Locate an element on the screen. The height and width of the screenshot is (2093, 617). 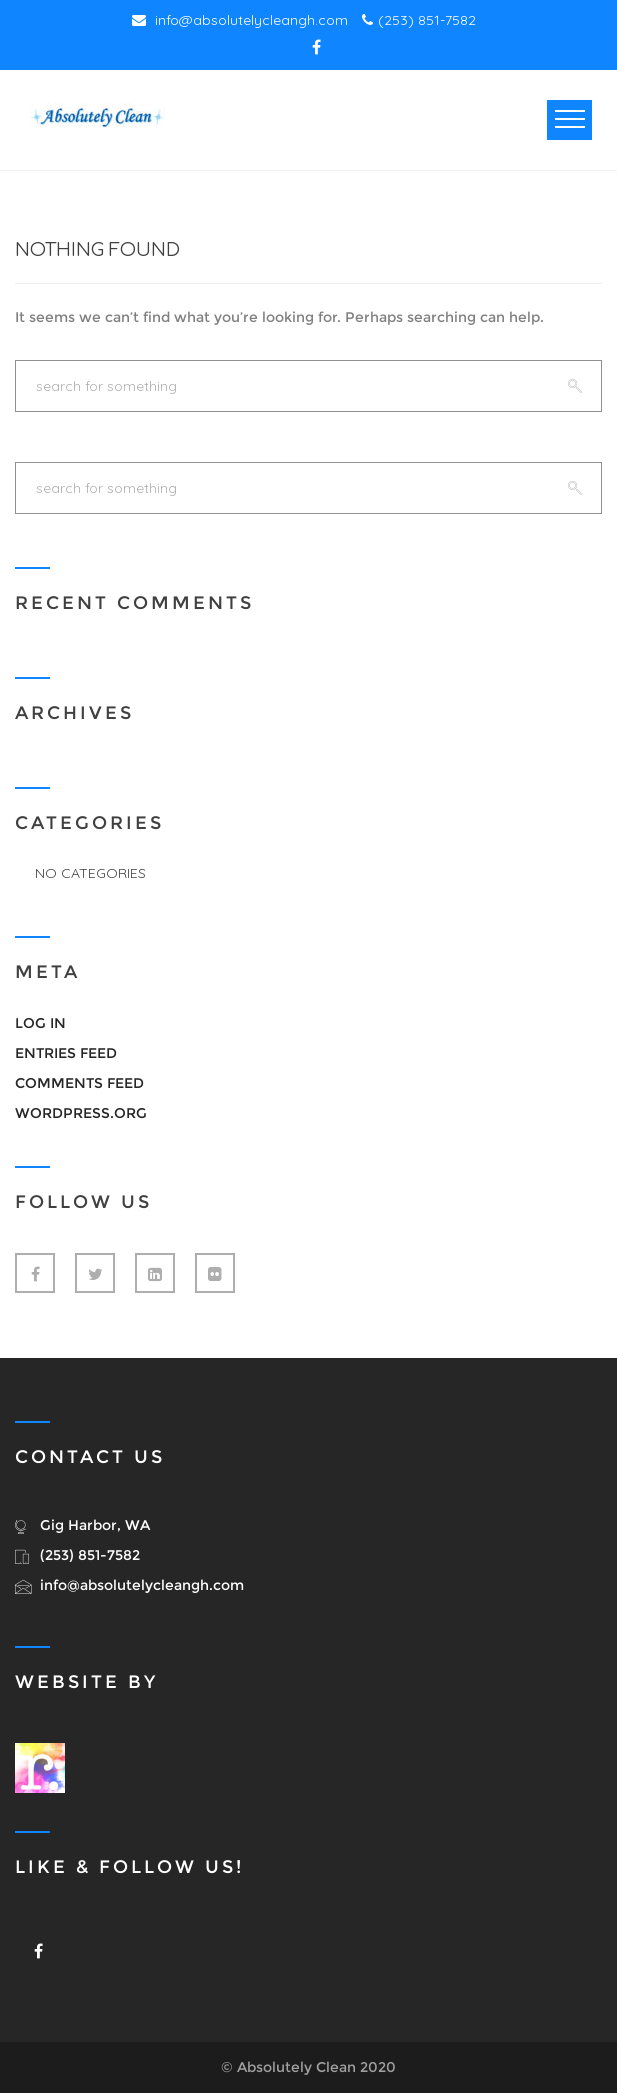
info@absolutelycleangh.com is located at coordinates (240, 20).